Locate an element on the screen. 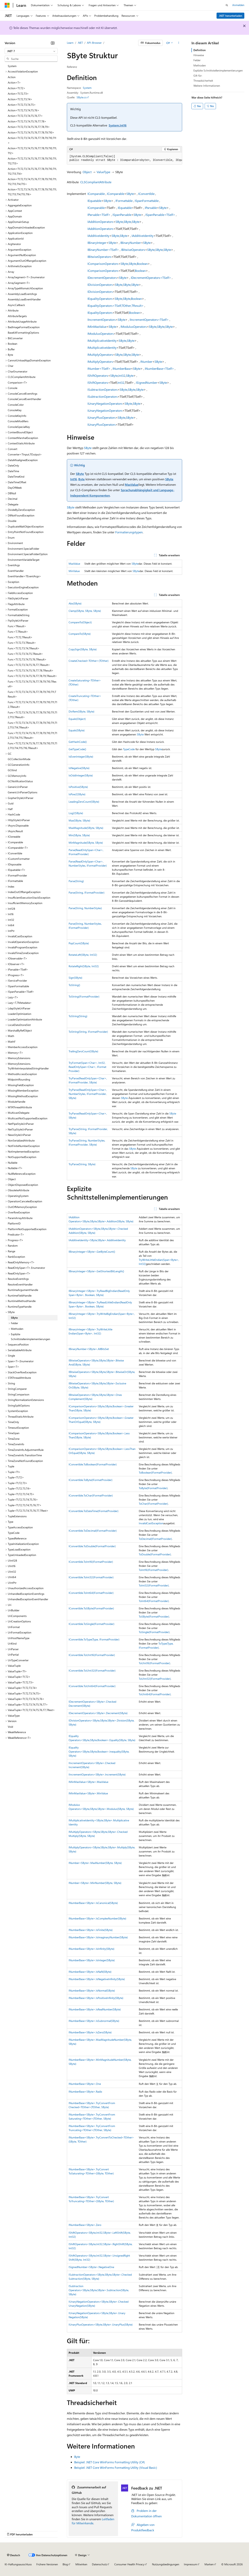  Beispiel: .NET Core WinForms Formatting Utility (C#) is located at coordinates (109, 2462).